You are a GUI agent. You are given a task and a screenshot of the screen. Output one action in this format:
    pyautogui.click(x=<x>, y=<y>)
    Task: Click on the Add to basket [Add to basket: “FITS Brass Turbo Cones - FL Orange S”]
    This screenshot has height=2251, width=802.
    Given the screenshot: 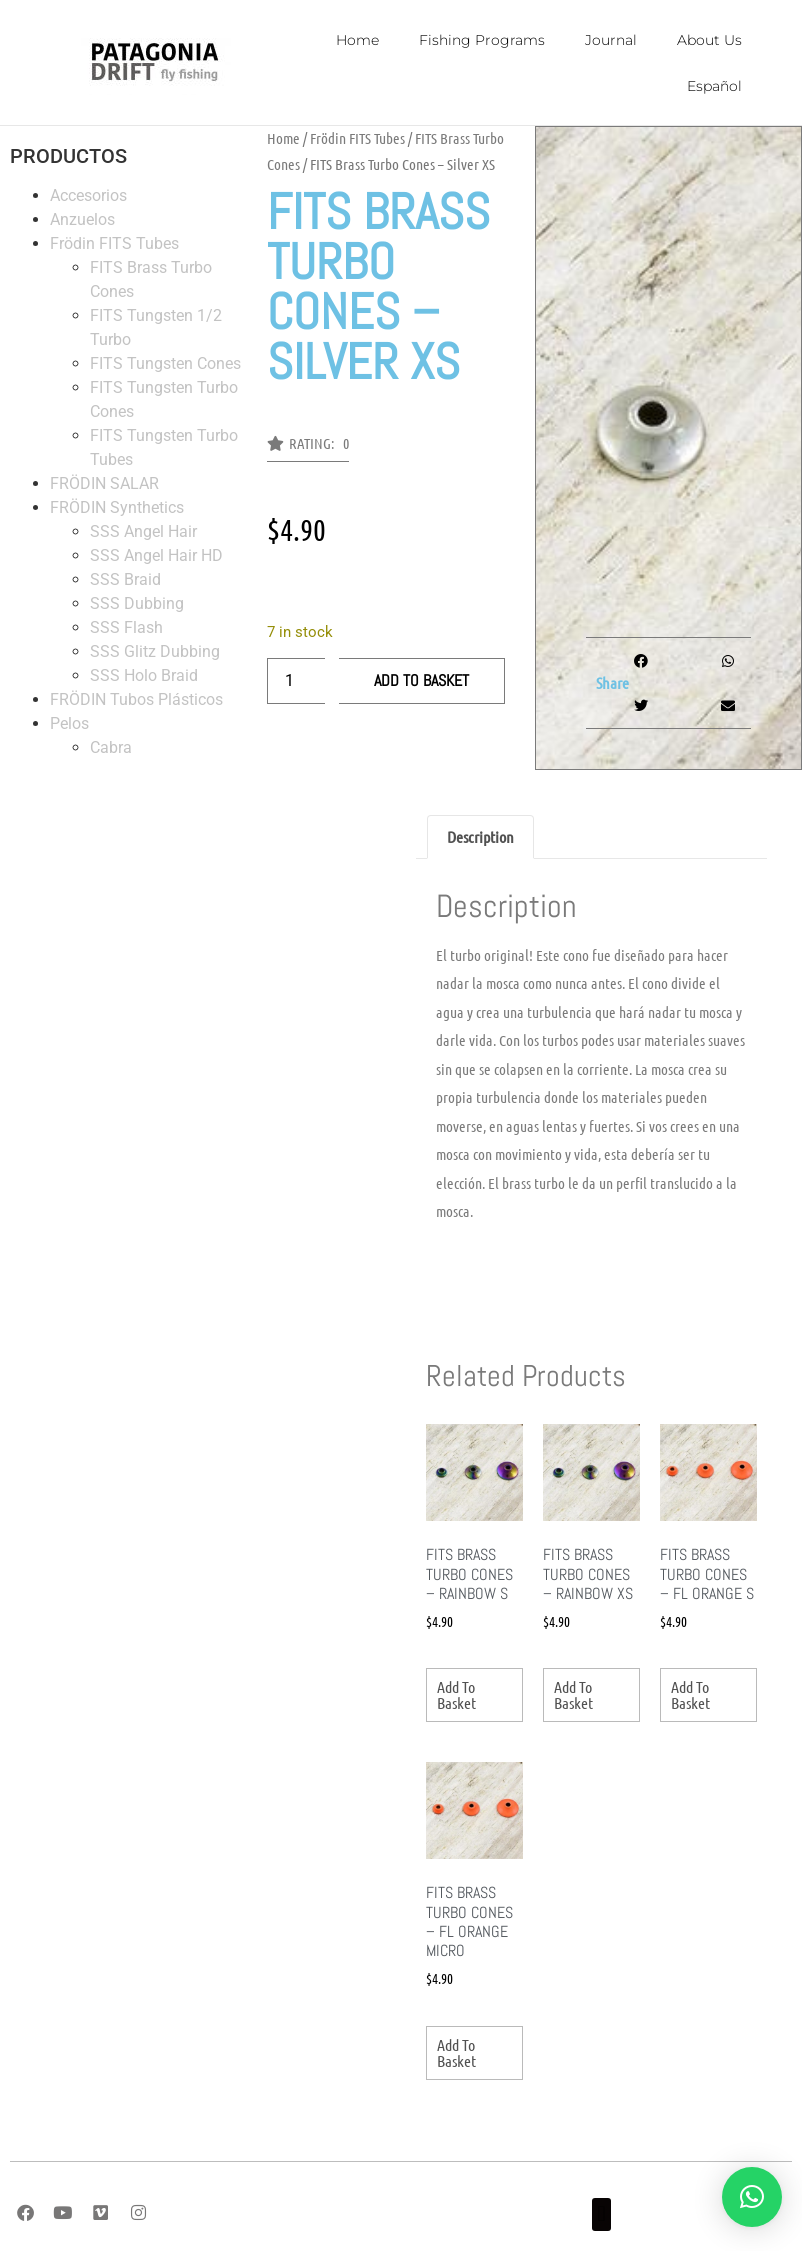 What is the action you would take?
    pyautogui.click(x=690, y=1694)
    